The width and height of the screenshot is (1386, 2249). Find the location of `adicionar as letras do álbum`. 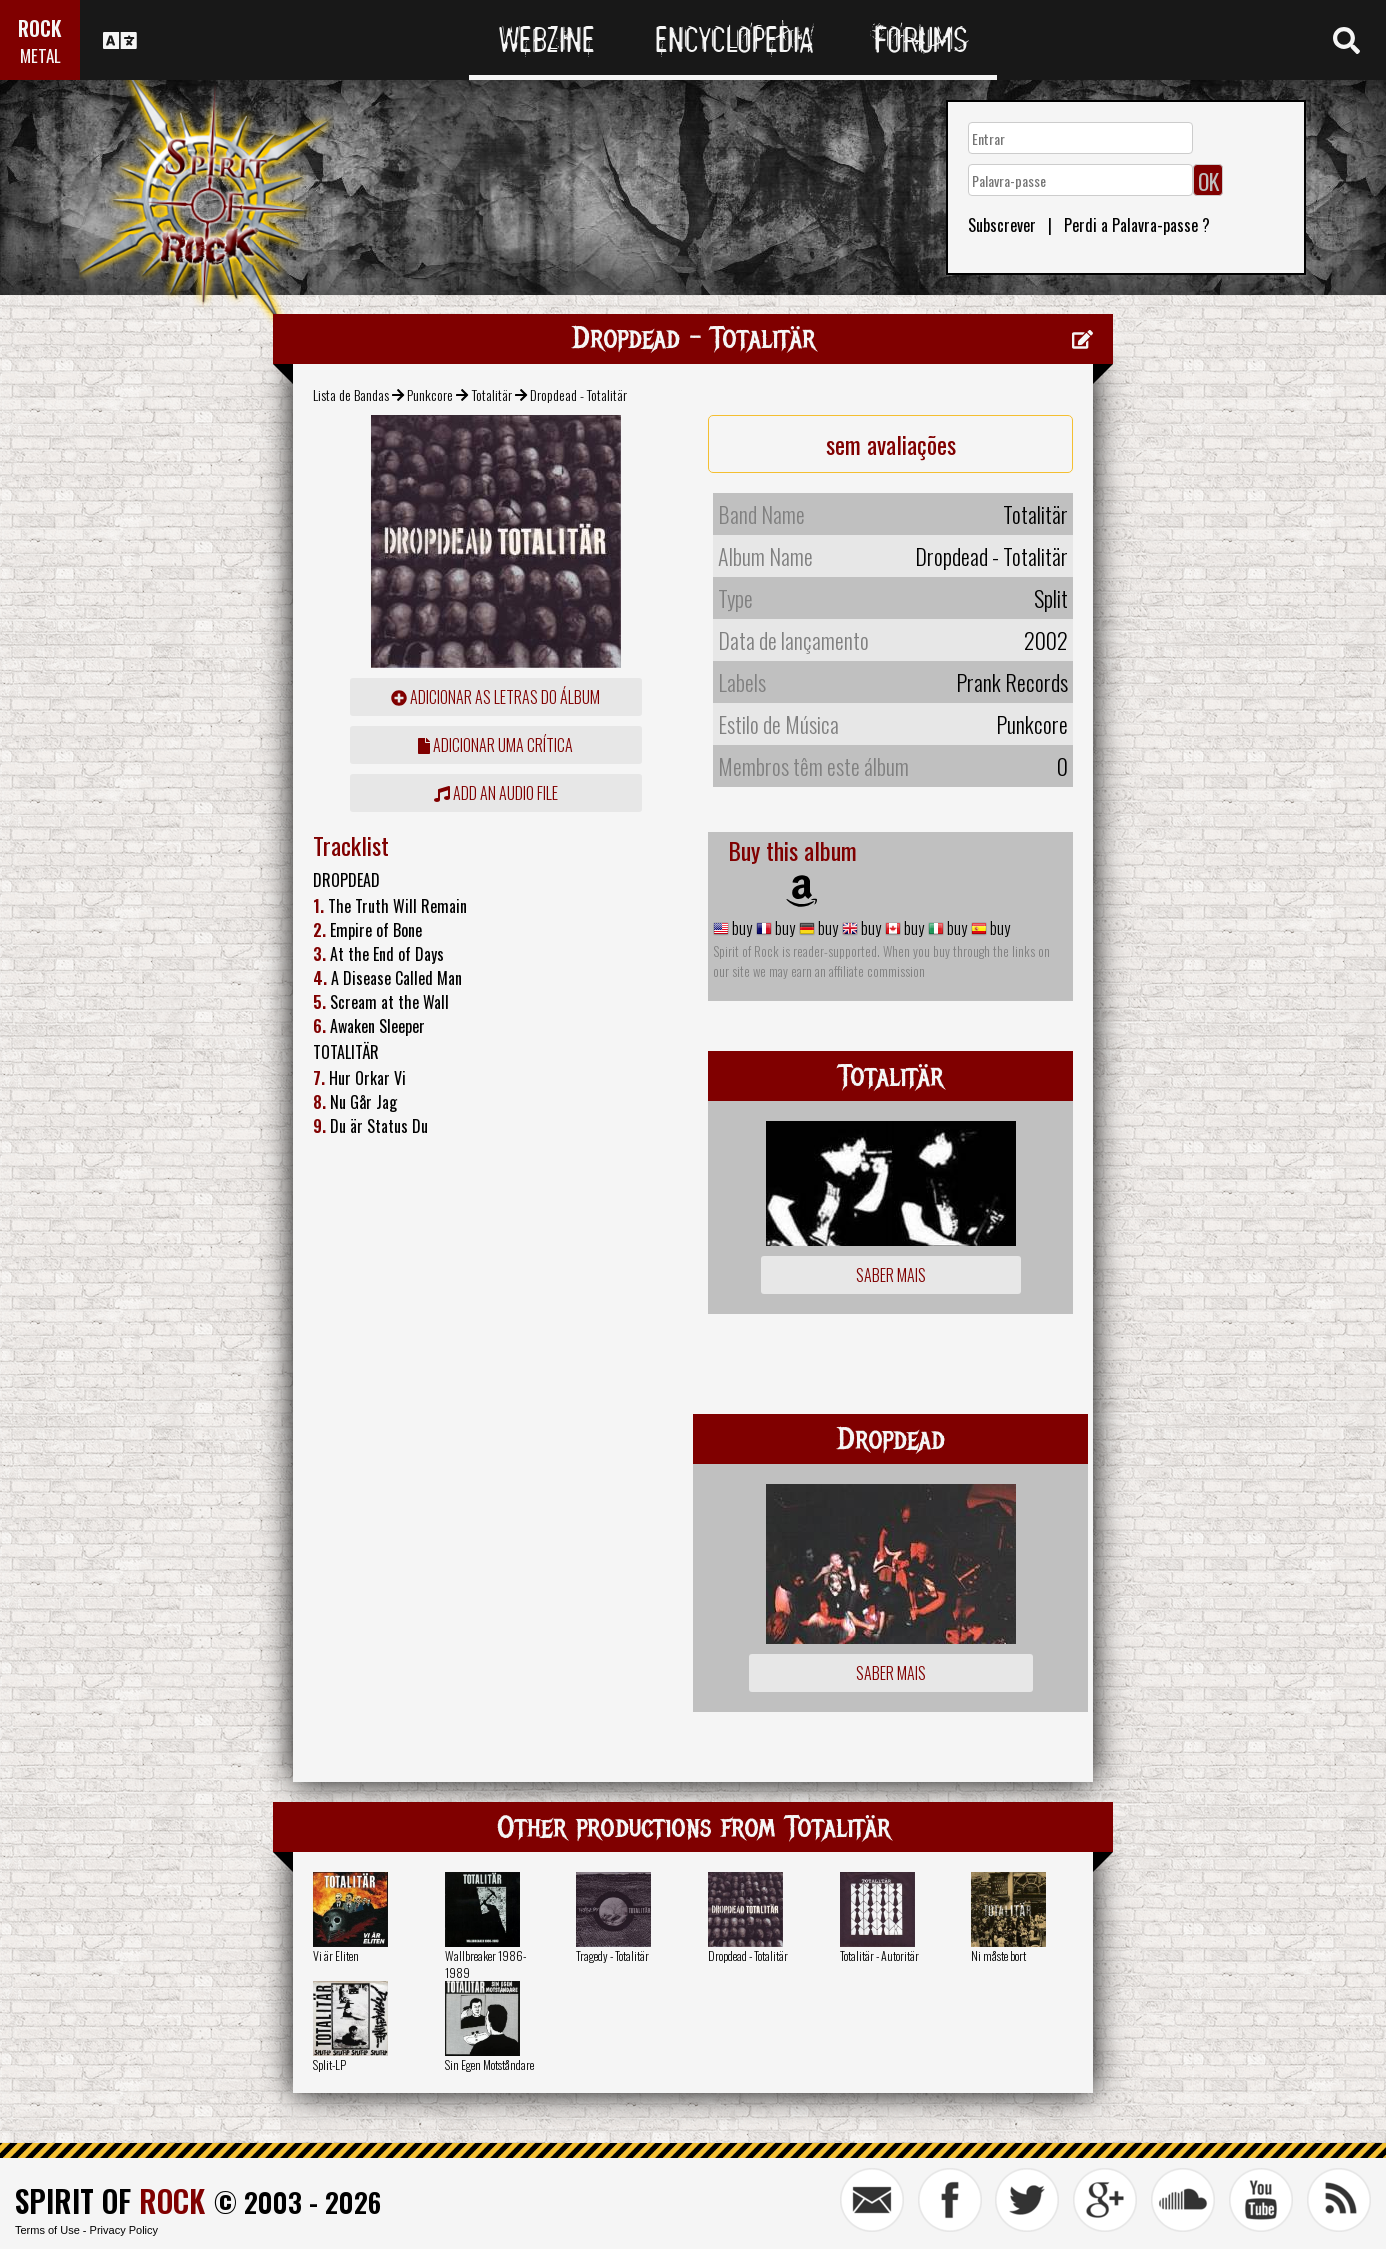

adicionar as letras do álbum is located at coordinates (495, 697).